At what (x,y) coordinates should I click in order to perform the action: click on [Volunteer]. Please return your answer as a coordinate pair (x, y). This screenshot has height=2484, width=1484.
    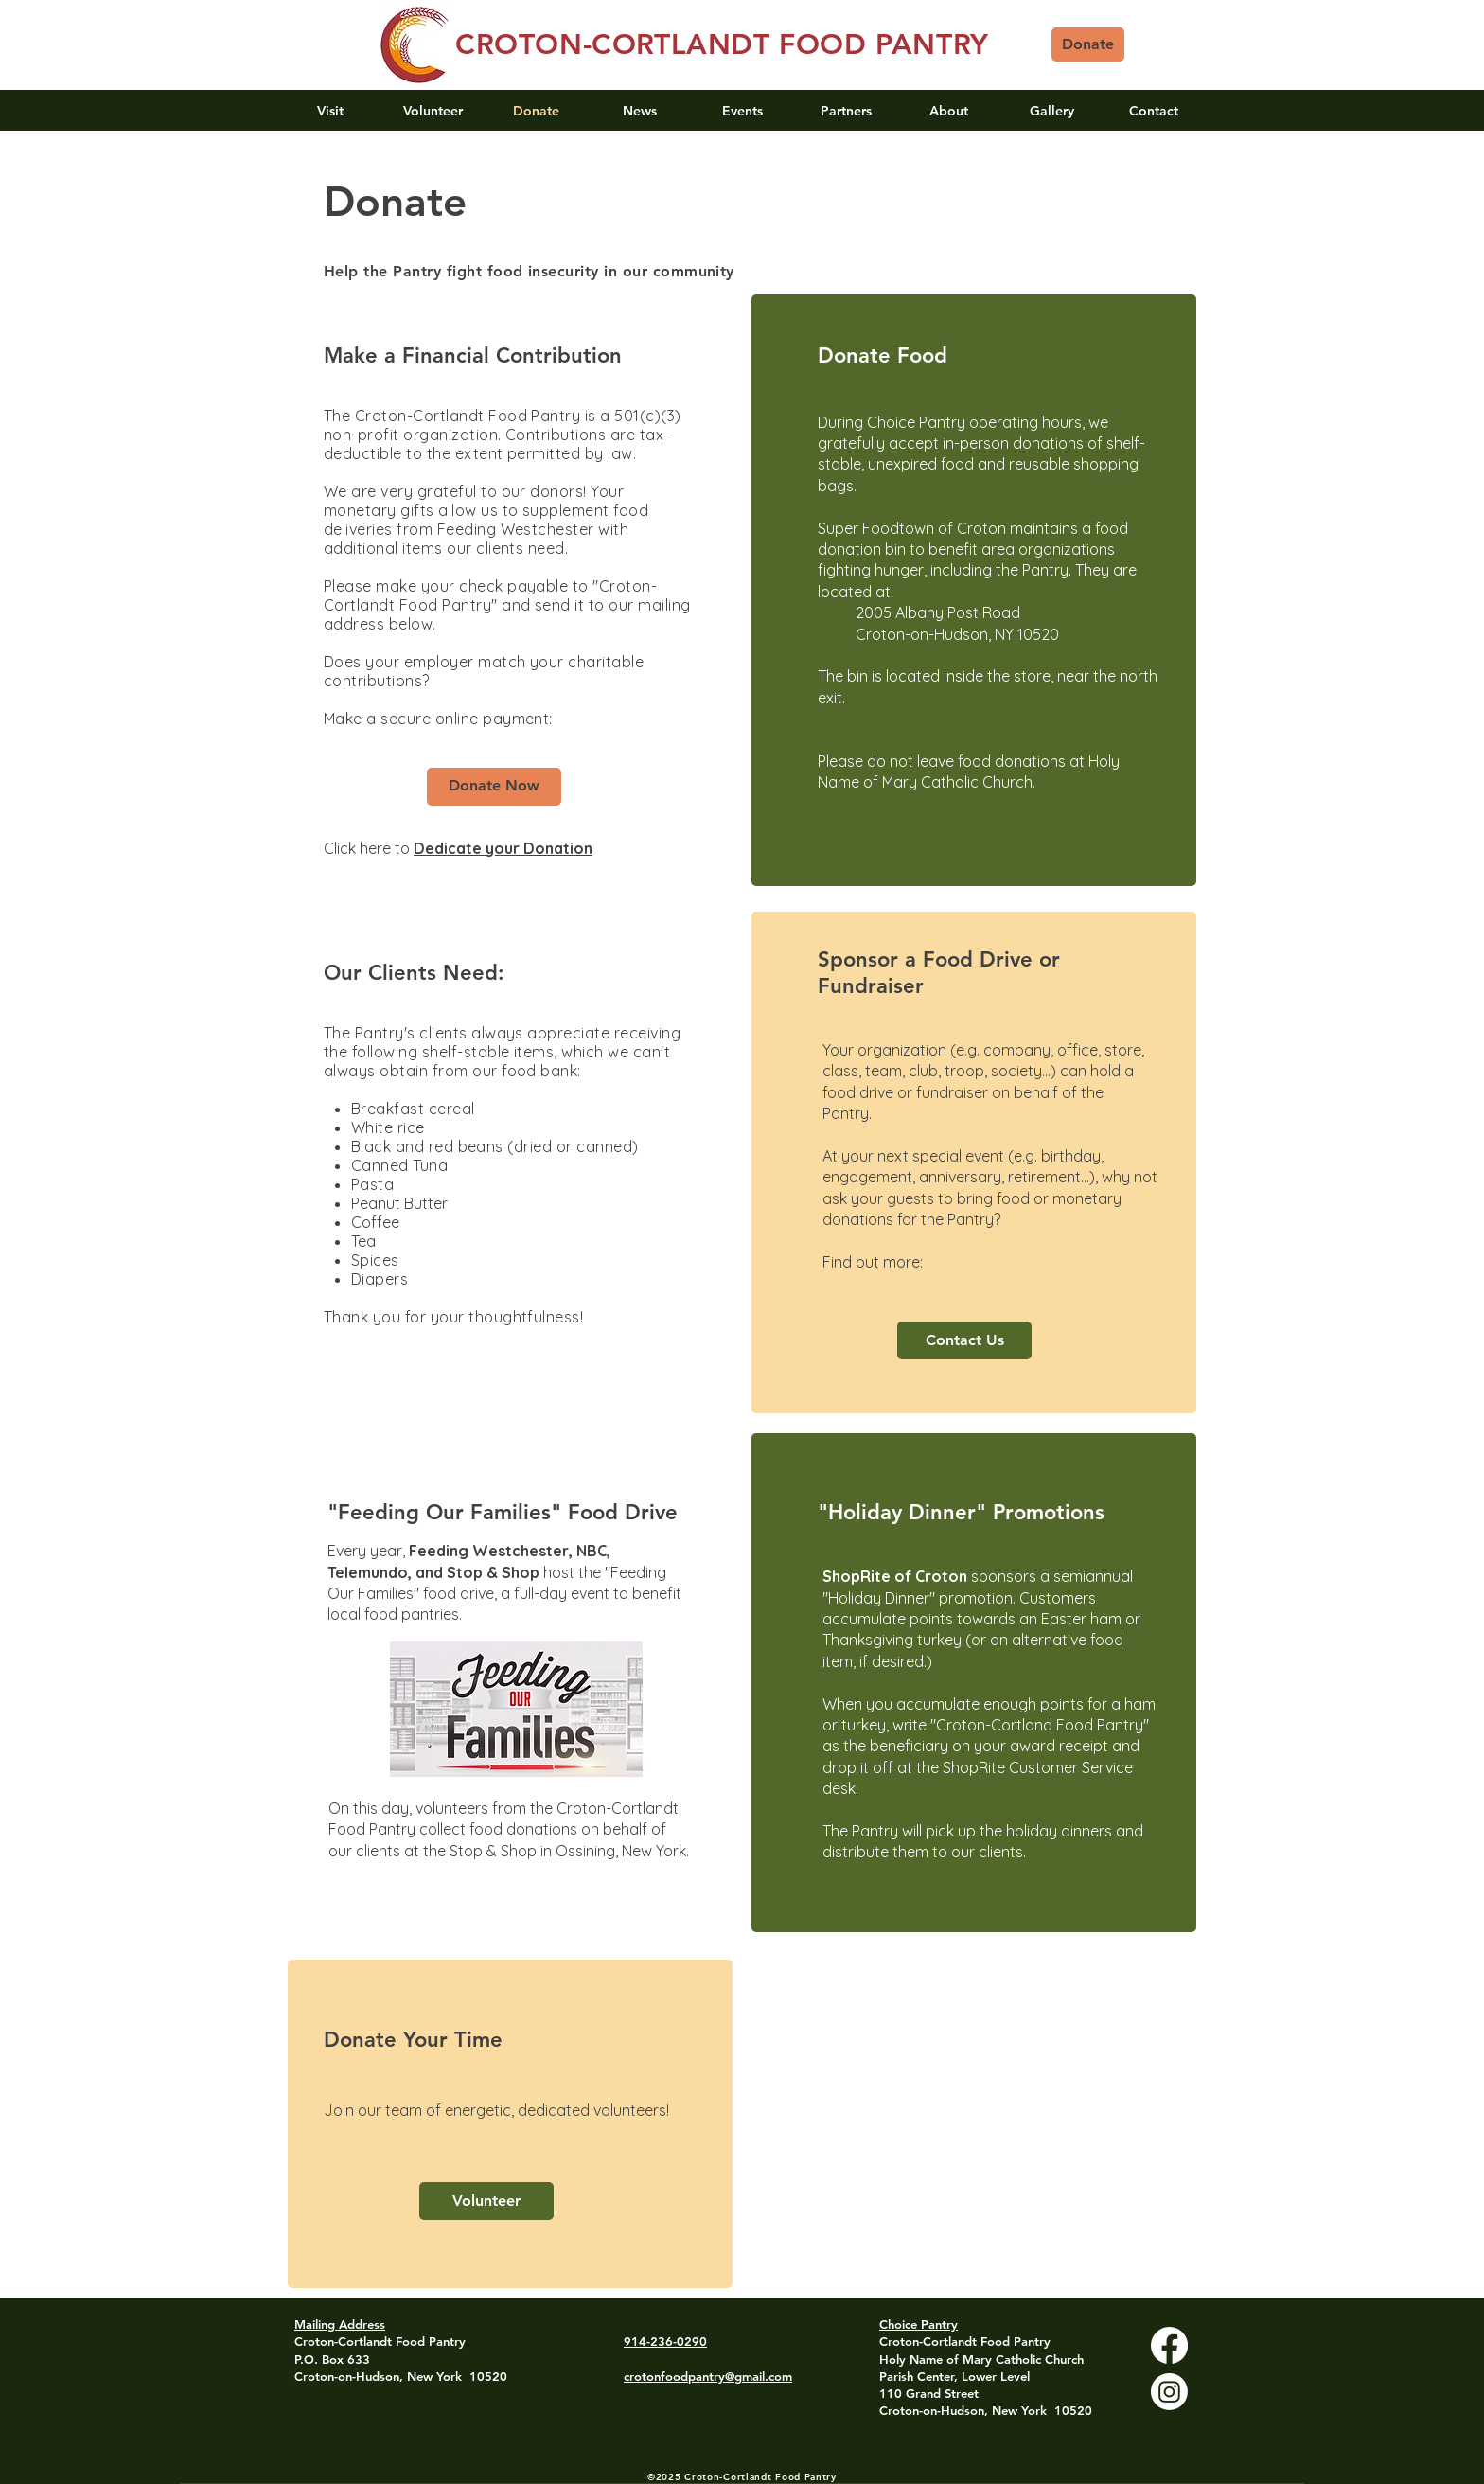
    Looking at the image, I should click on (486, 2201).